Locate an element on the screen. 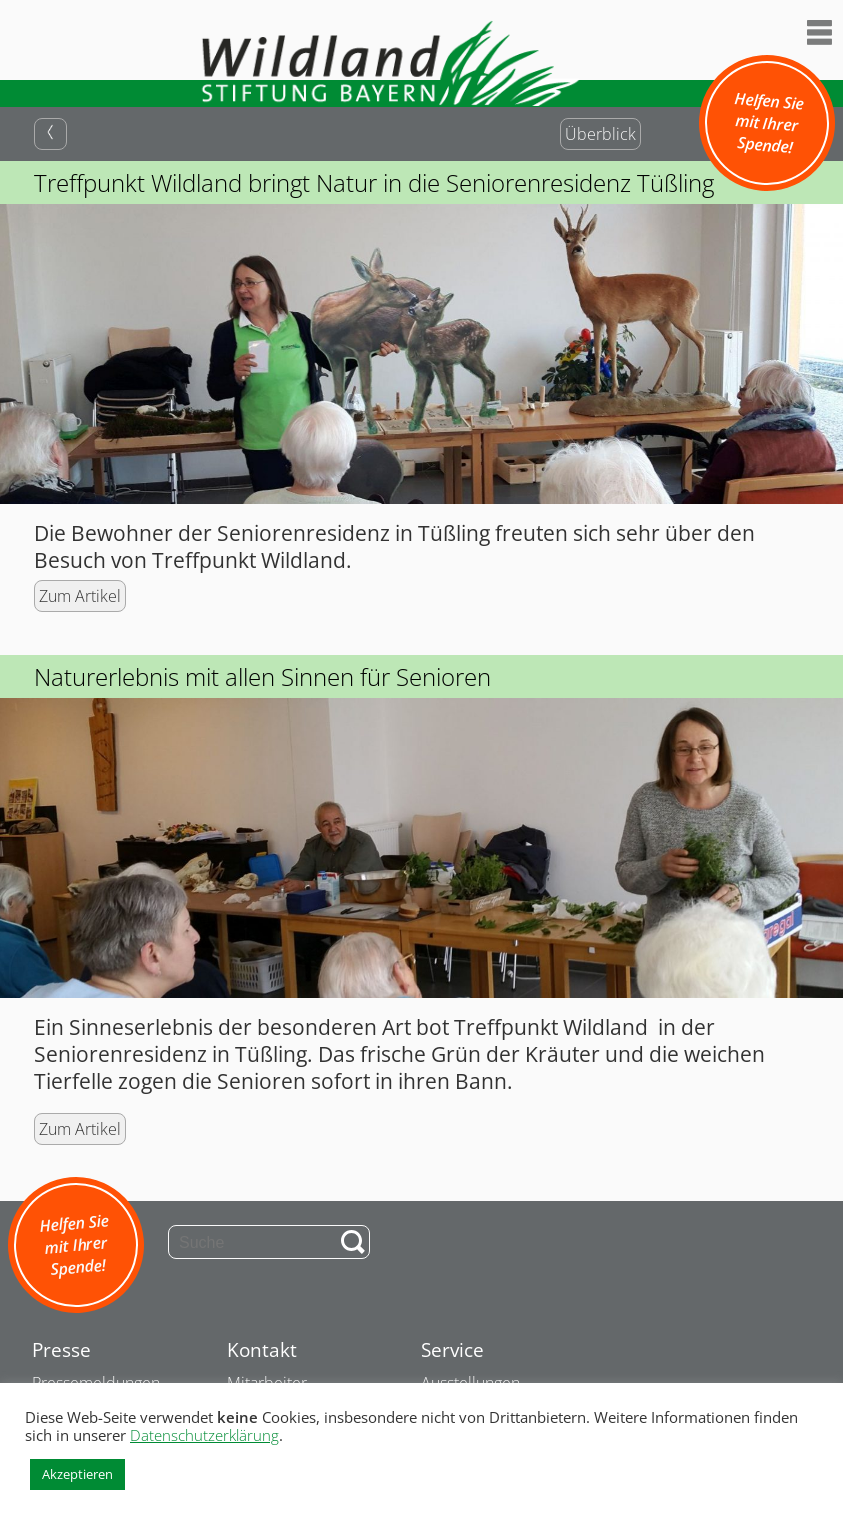  Akzeptieren [button] is located at coordinates (77, 1474).